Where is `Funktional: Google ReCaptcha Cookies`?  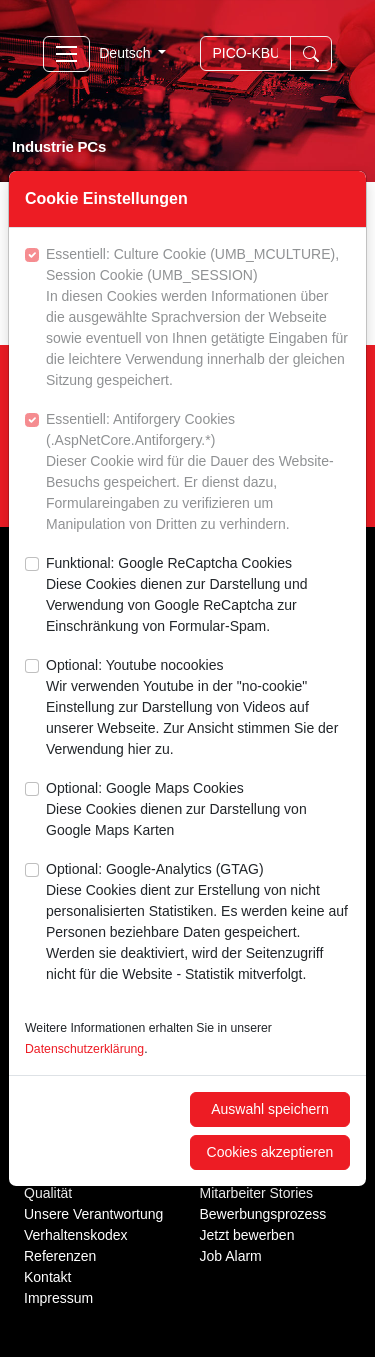
Funktional: Google ReCaptcha Cookies is located at coordinates (198, 596).